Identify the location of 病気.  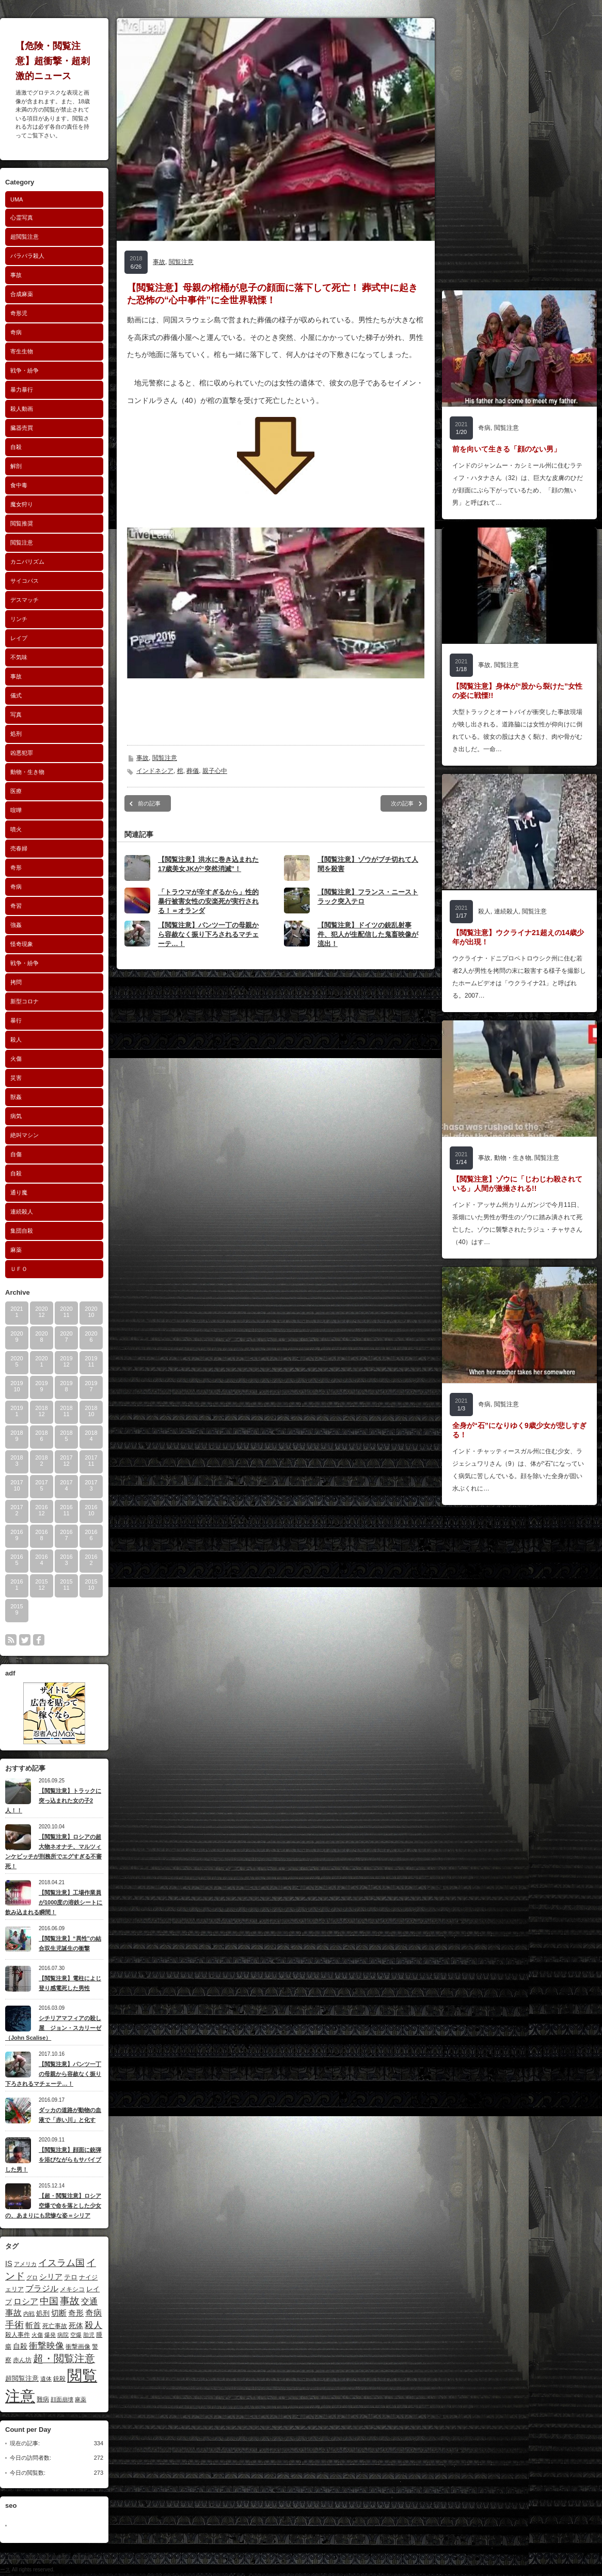
(16, 1116).